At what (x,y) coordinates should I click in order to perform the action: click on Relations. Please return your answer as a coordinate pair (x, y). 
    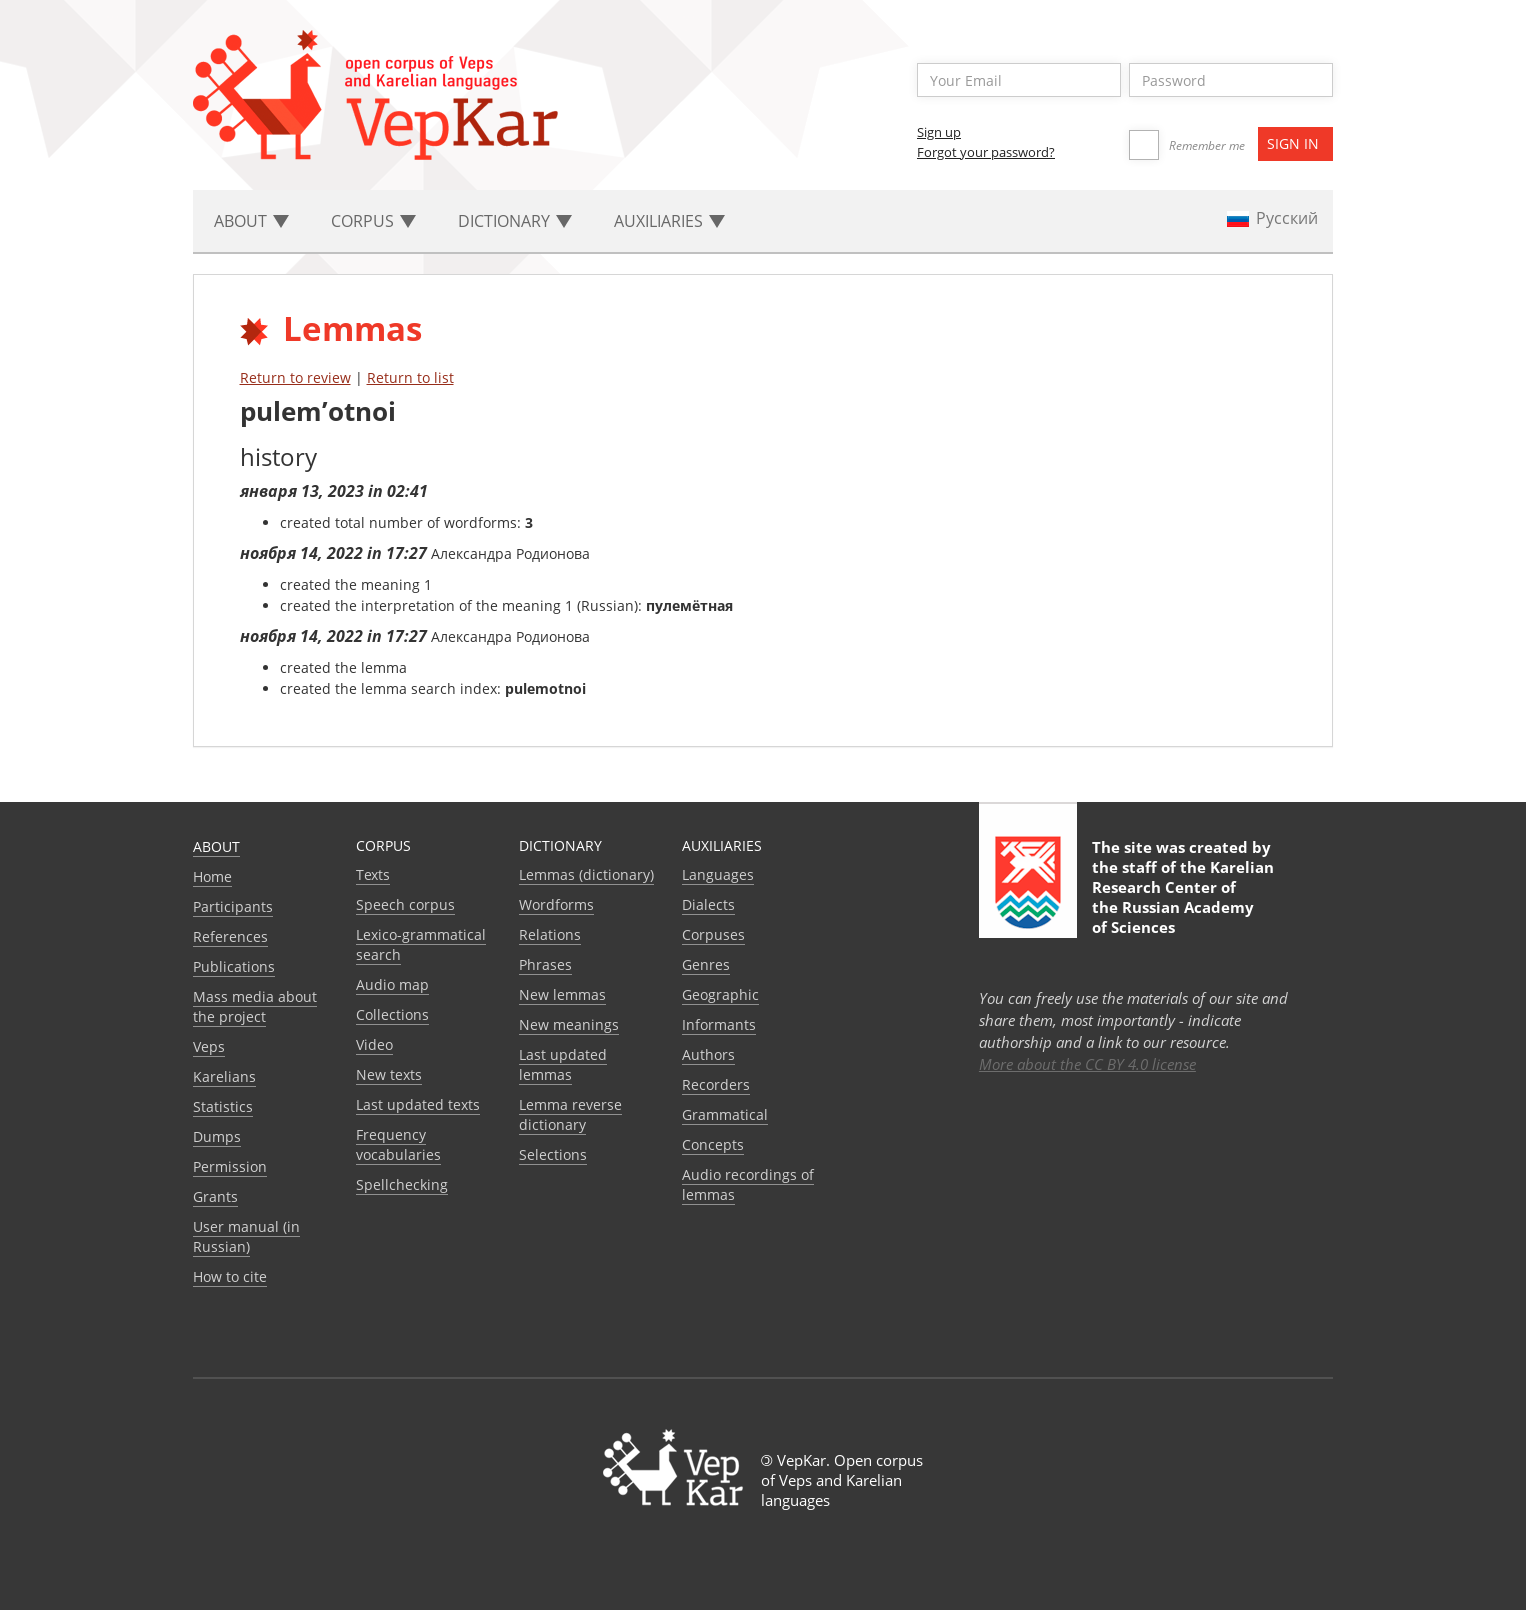
    Looking at the image, I should click on (550, 934).